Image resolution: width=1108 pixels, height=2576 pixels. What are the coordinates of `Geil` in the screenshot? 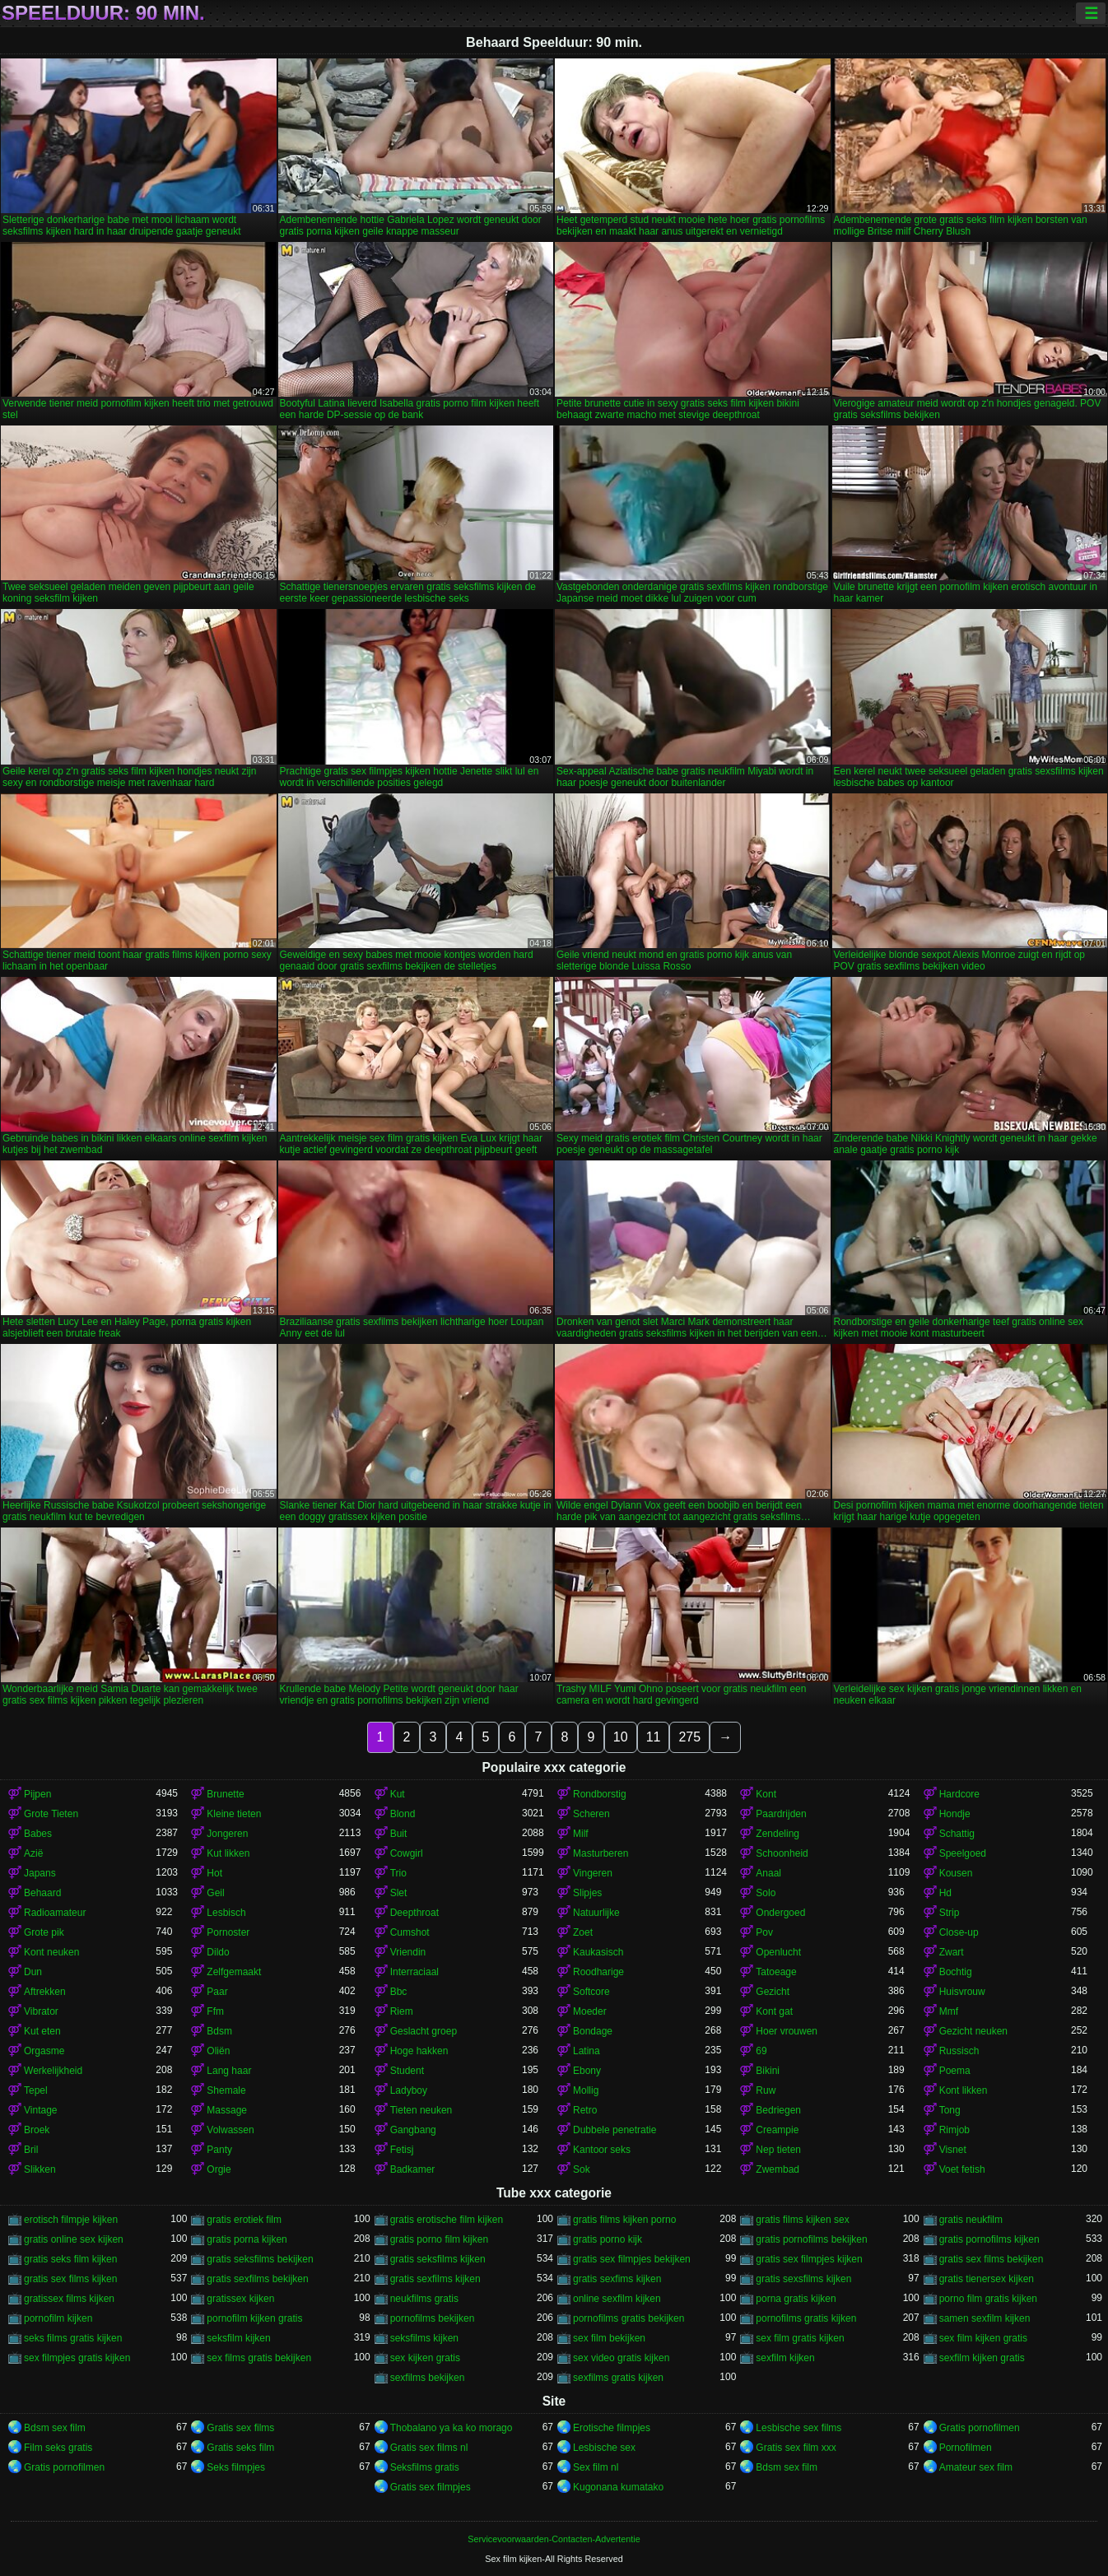 It's located at (215, 1893).